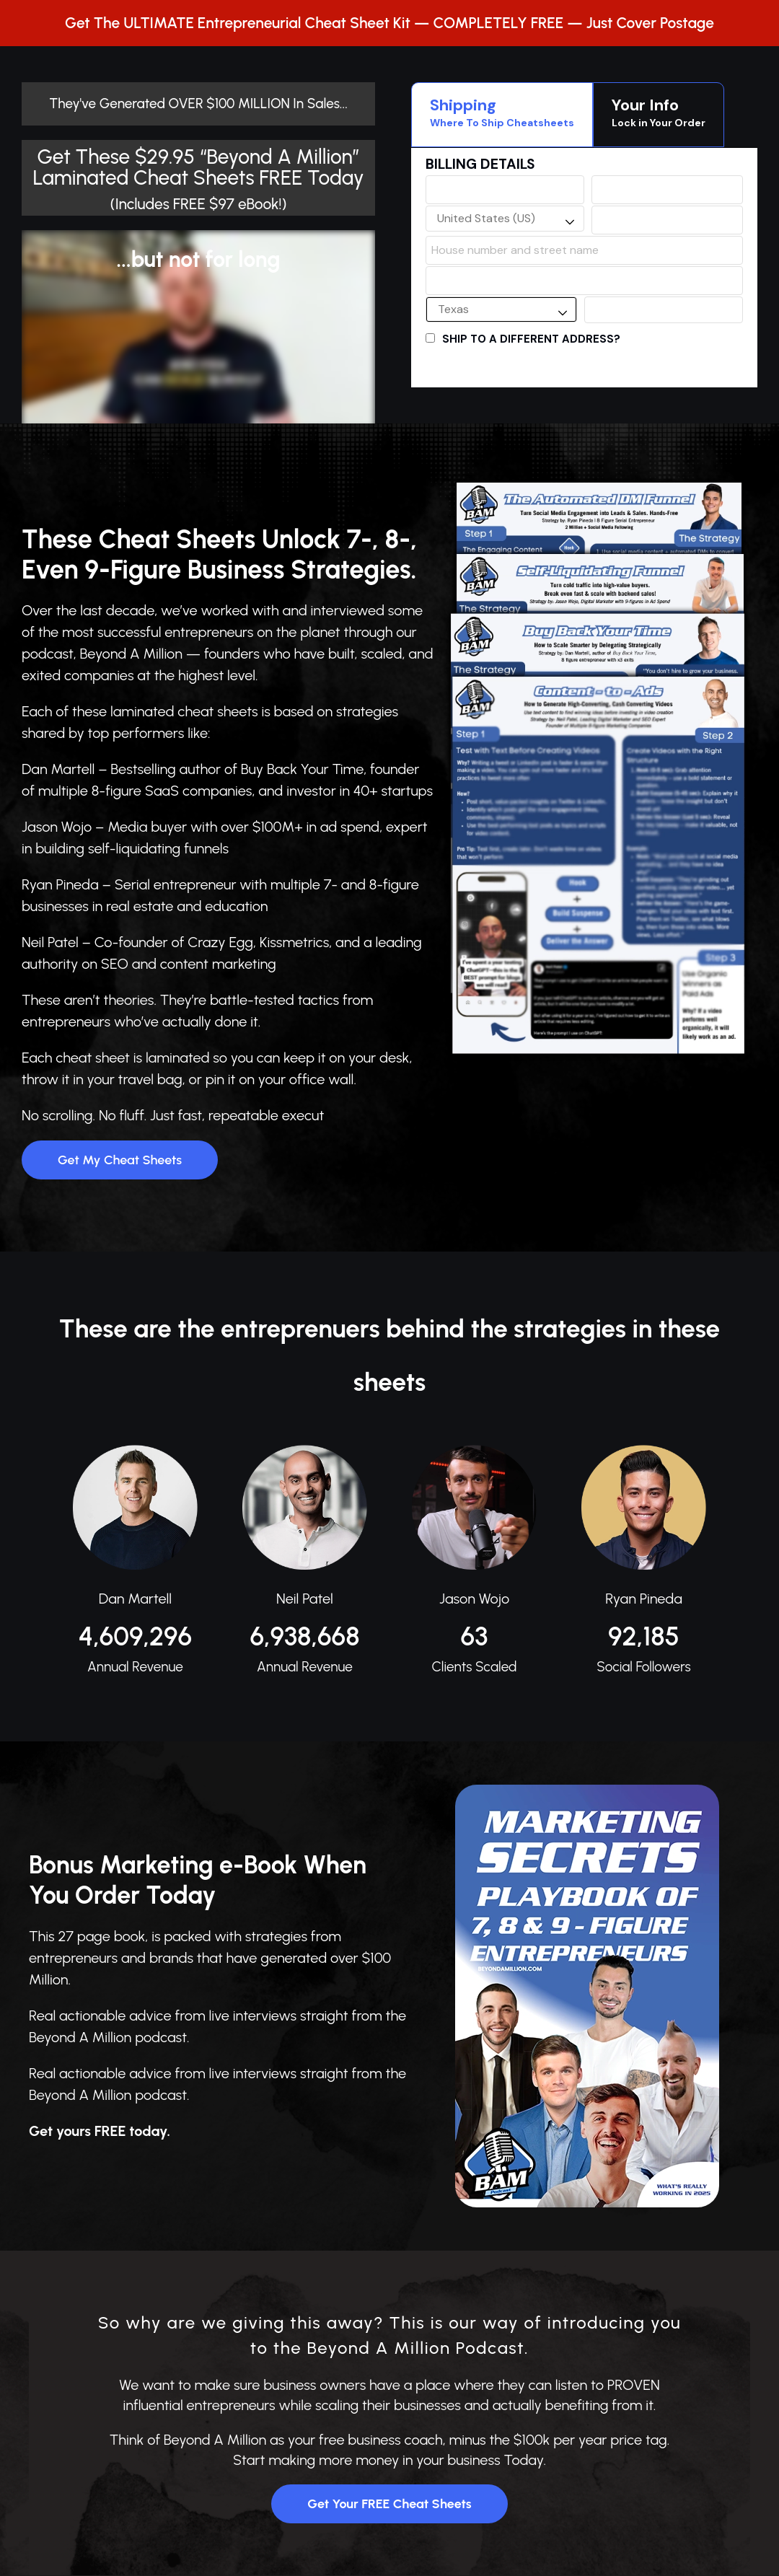  What do you see at coordinates (658, 113) in the screenshot?
I see `Your Info` at bounding box center [658, 113].